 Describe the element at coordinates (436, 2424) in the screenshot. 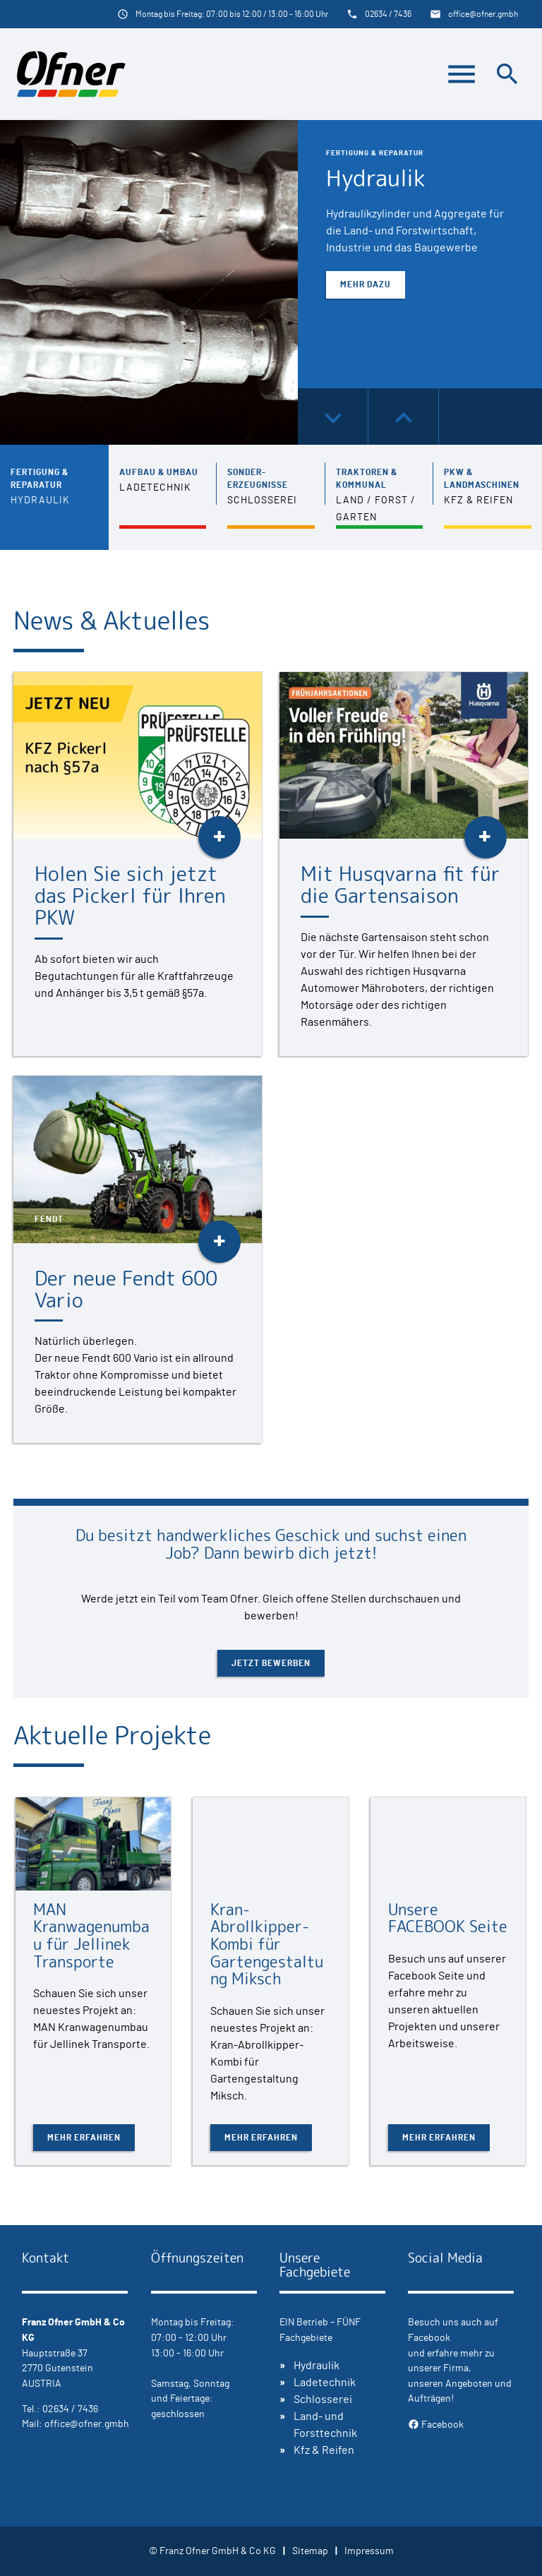

I see `Facebook` at that location.